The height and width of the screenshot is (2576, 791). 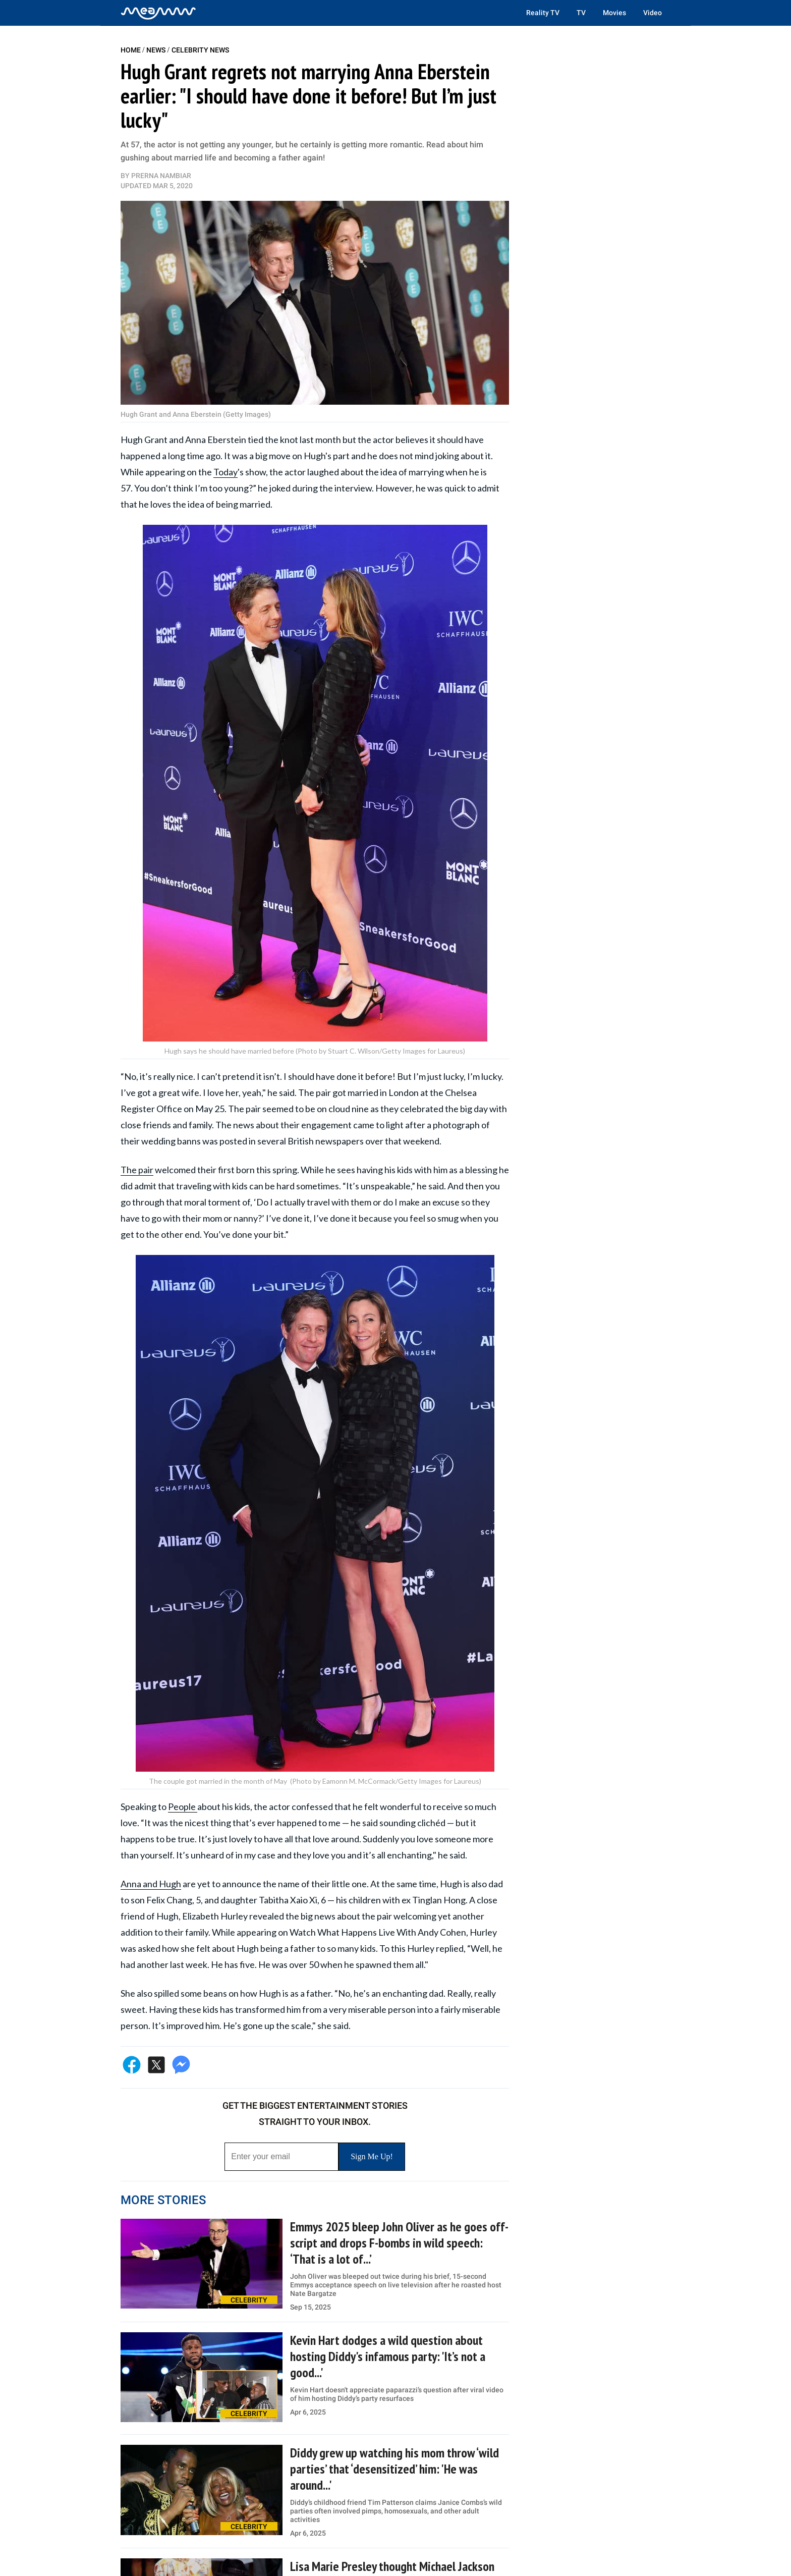 I want to click on The pair, so click(x=137, y=1169).